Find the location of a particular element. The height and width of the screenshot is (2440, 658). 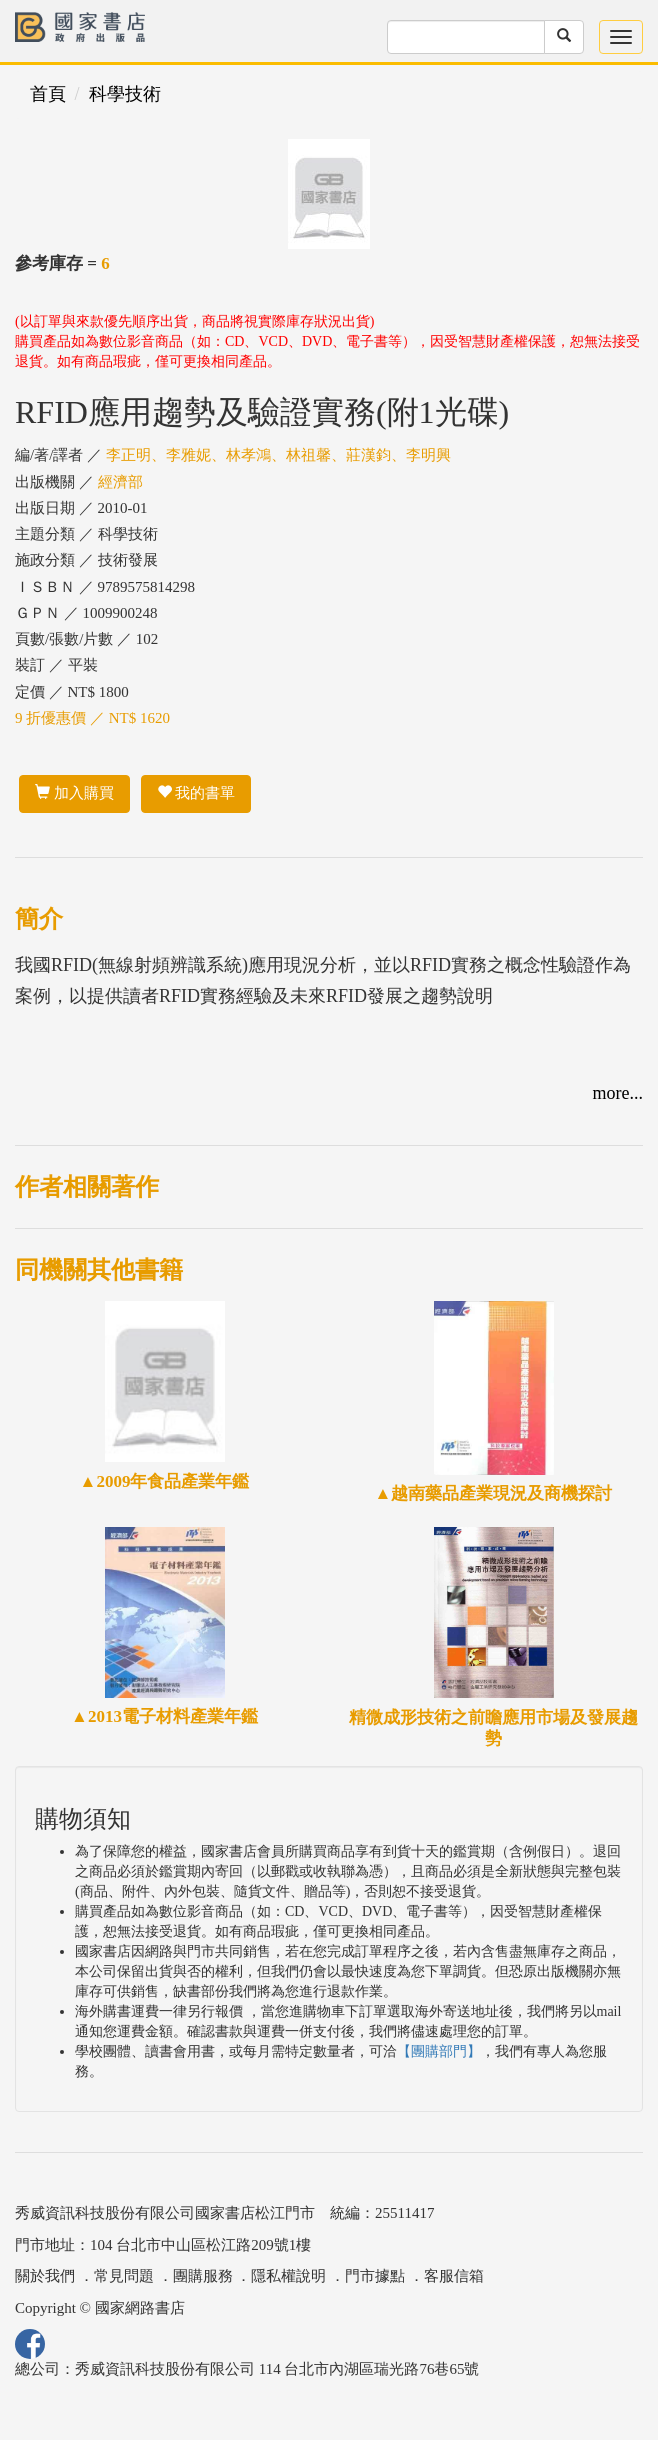

【團購部門】 is located at coordinates (439, 2051).